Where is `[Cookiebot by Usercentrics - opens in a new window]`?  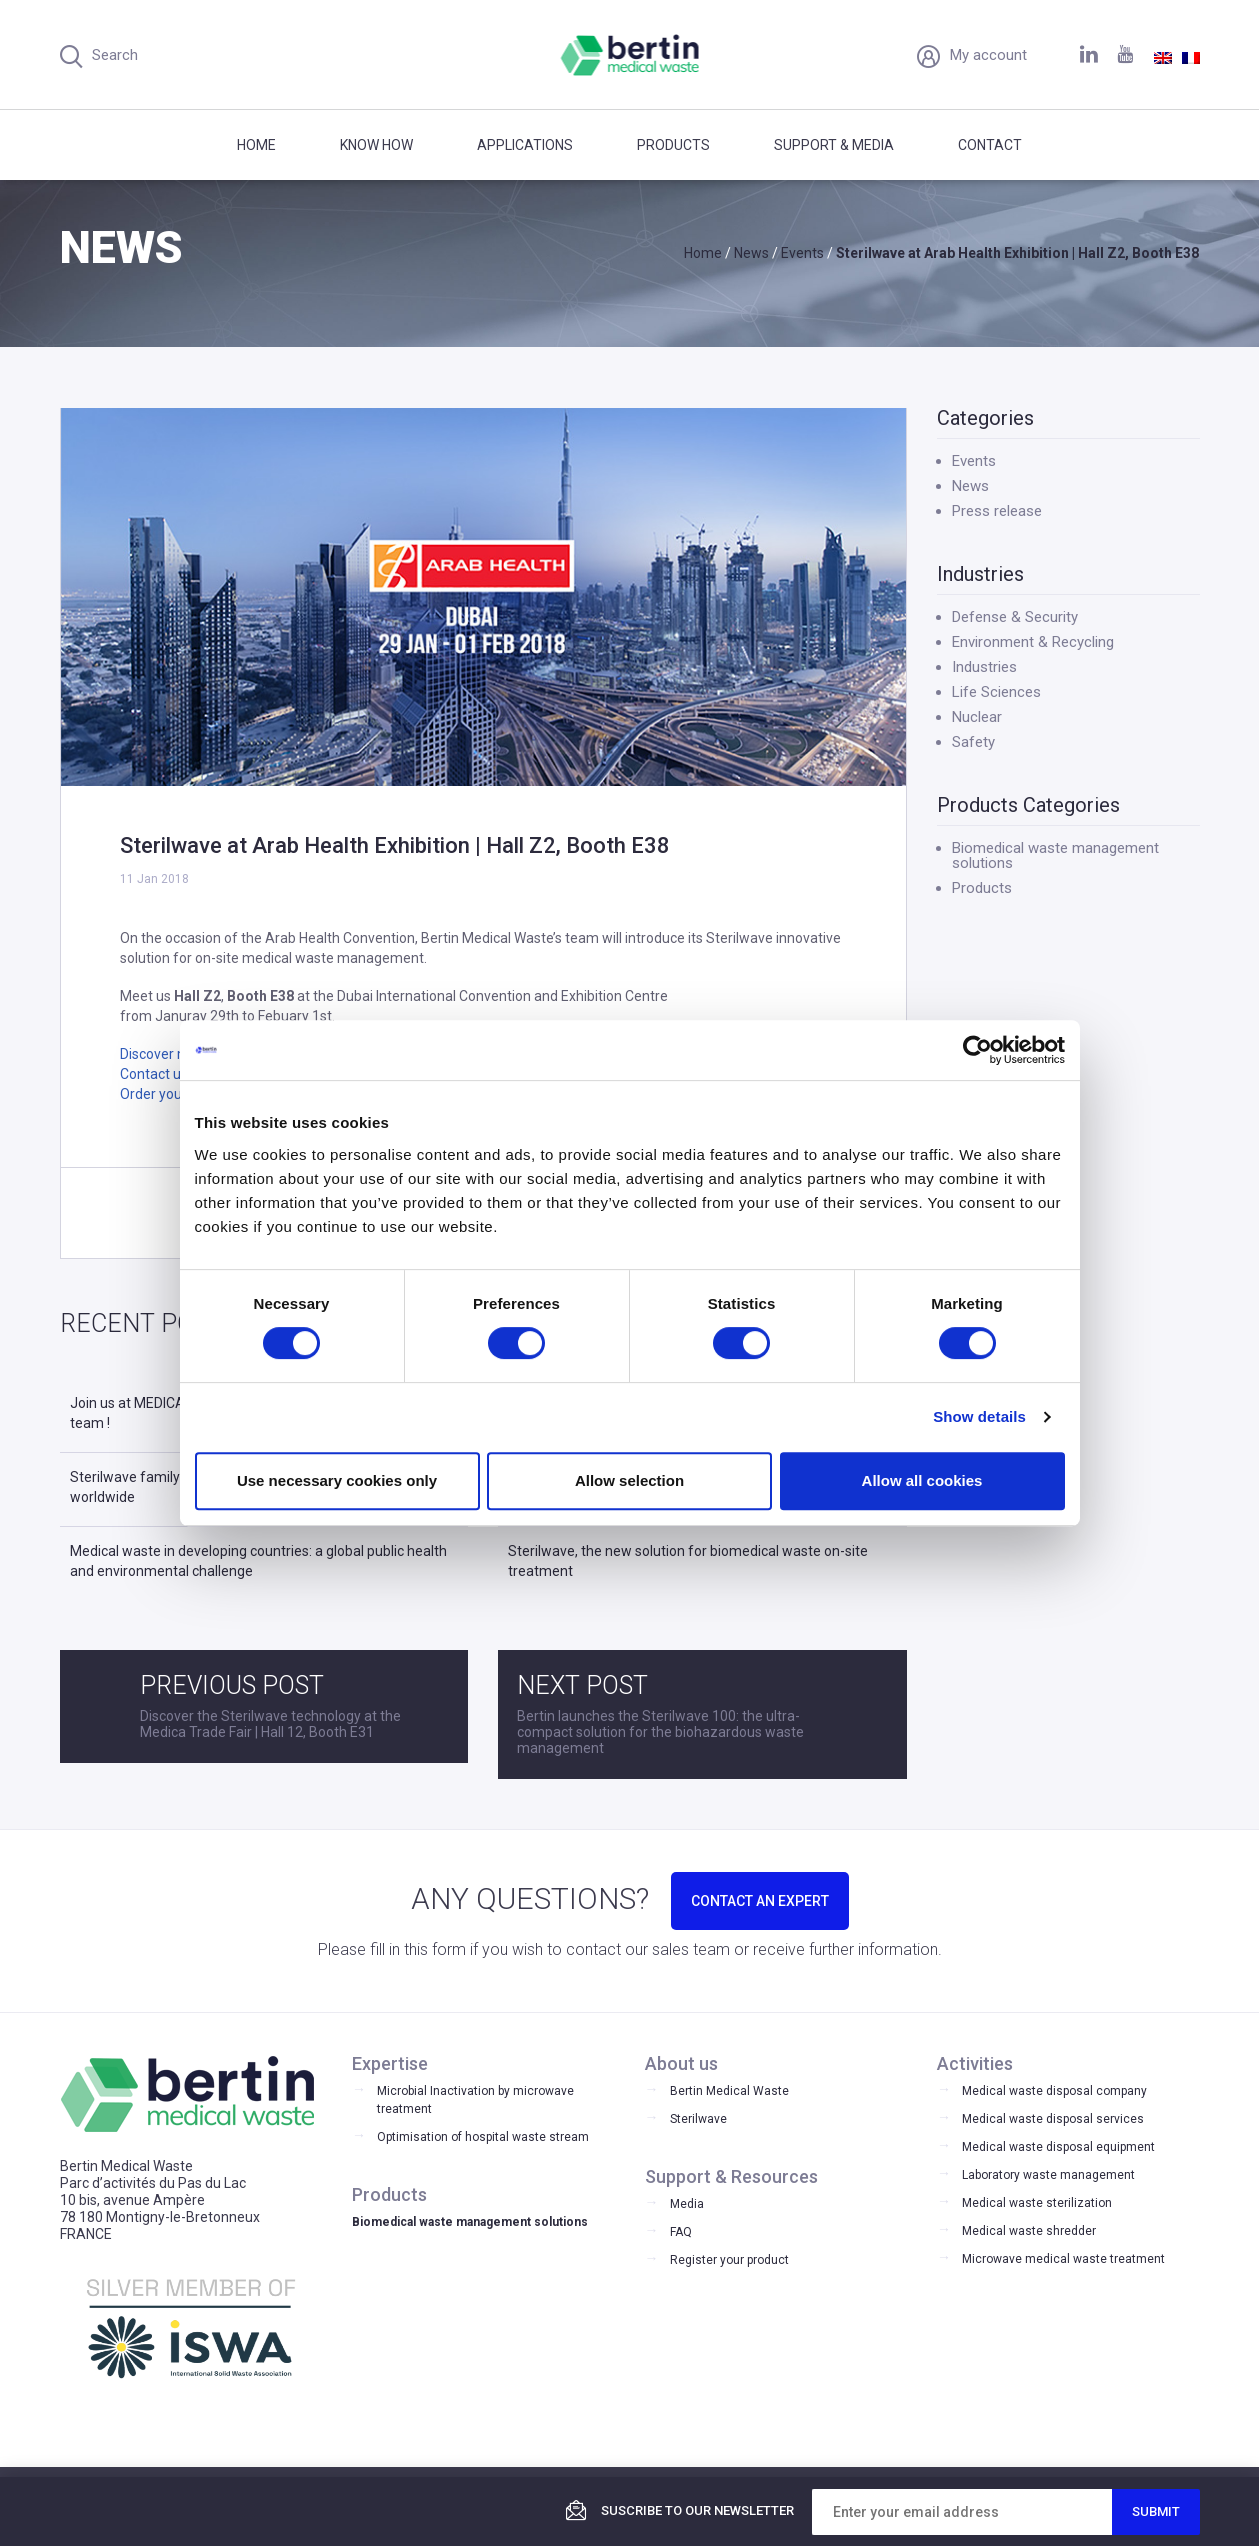
[Cookiebot by Usercentrics - opens in a new window] is located at coordinates (977, 1050).